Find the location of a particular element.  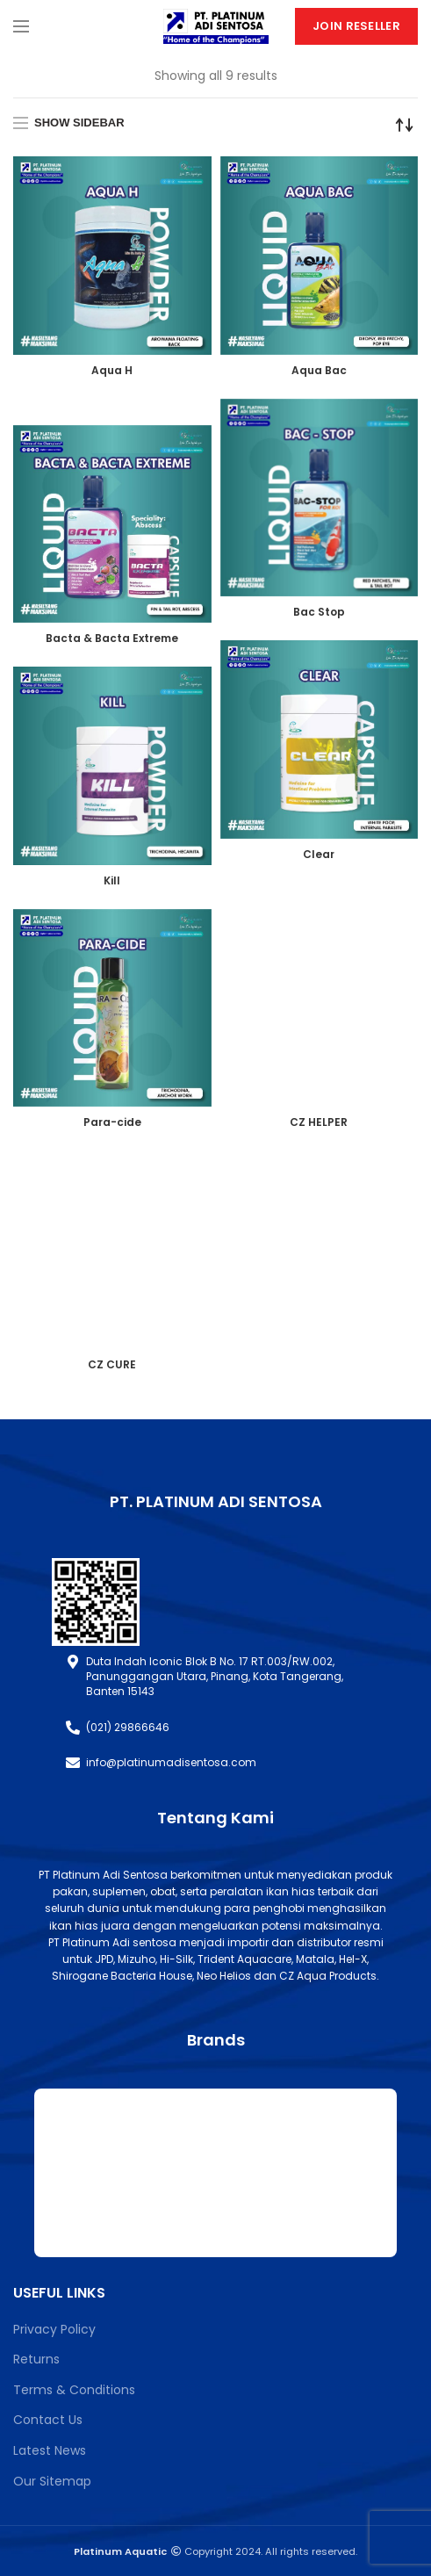

Privacy Policy is located at coordinates (54, 2329).